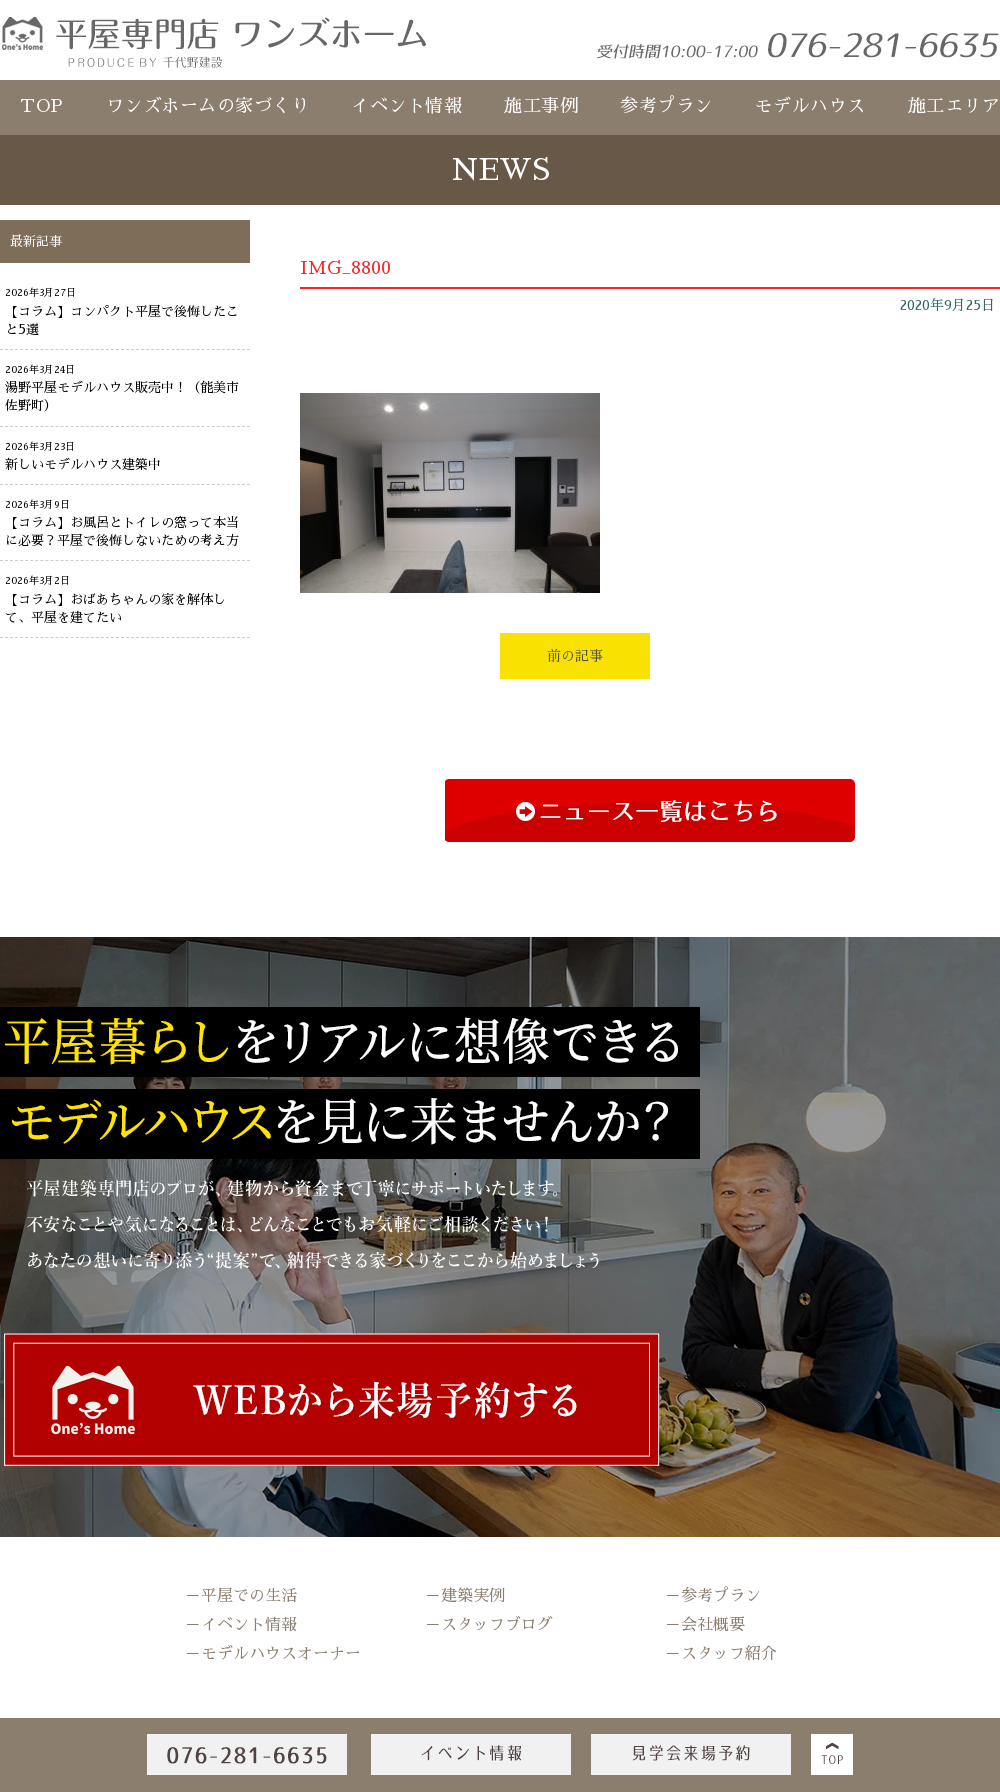 The height and width of the screenshot is (1792, 1000). What do you see at coordinates (241, 1625) in the screenshot?
I see `－イベント情報` at bounding box center [241, 1625].